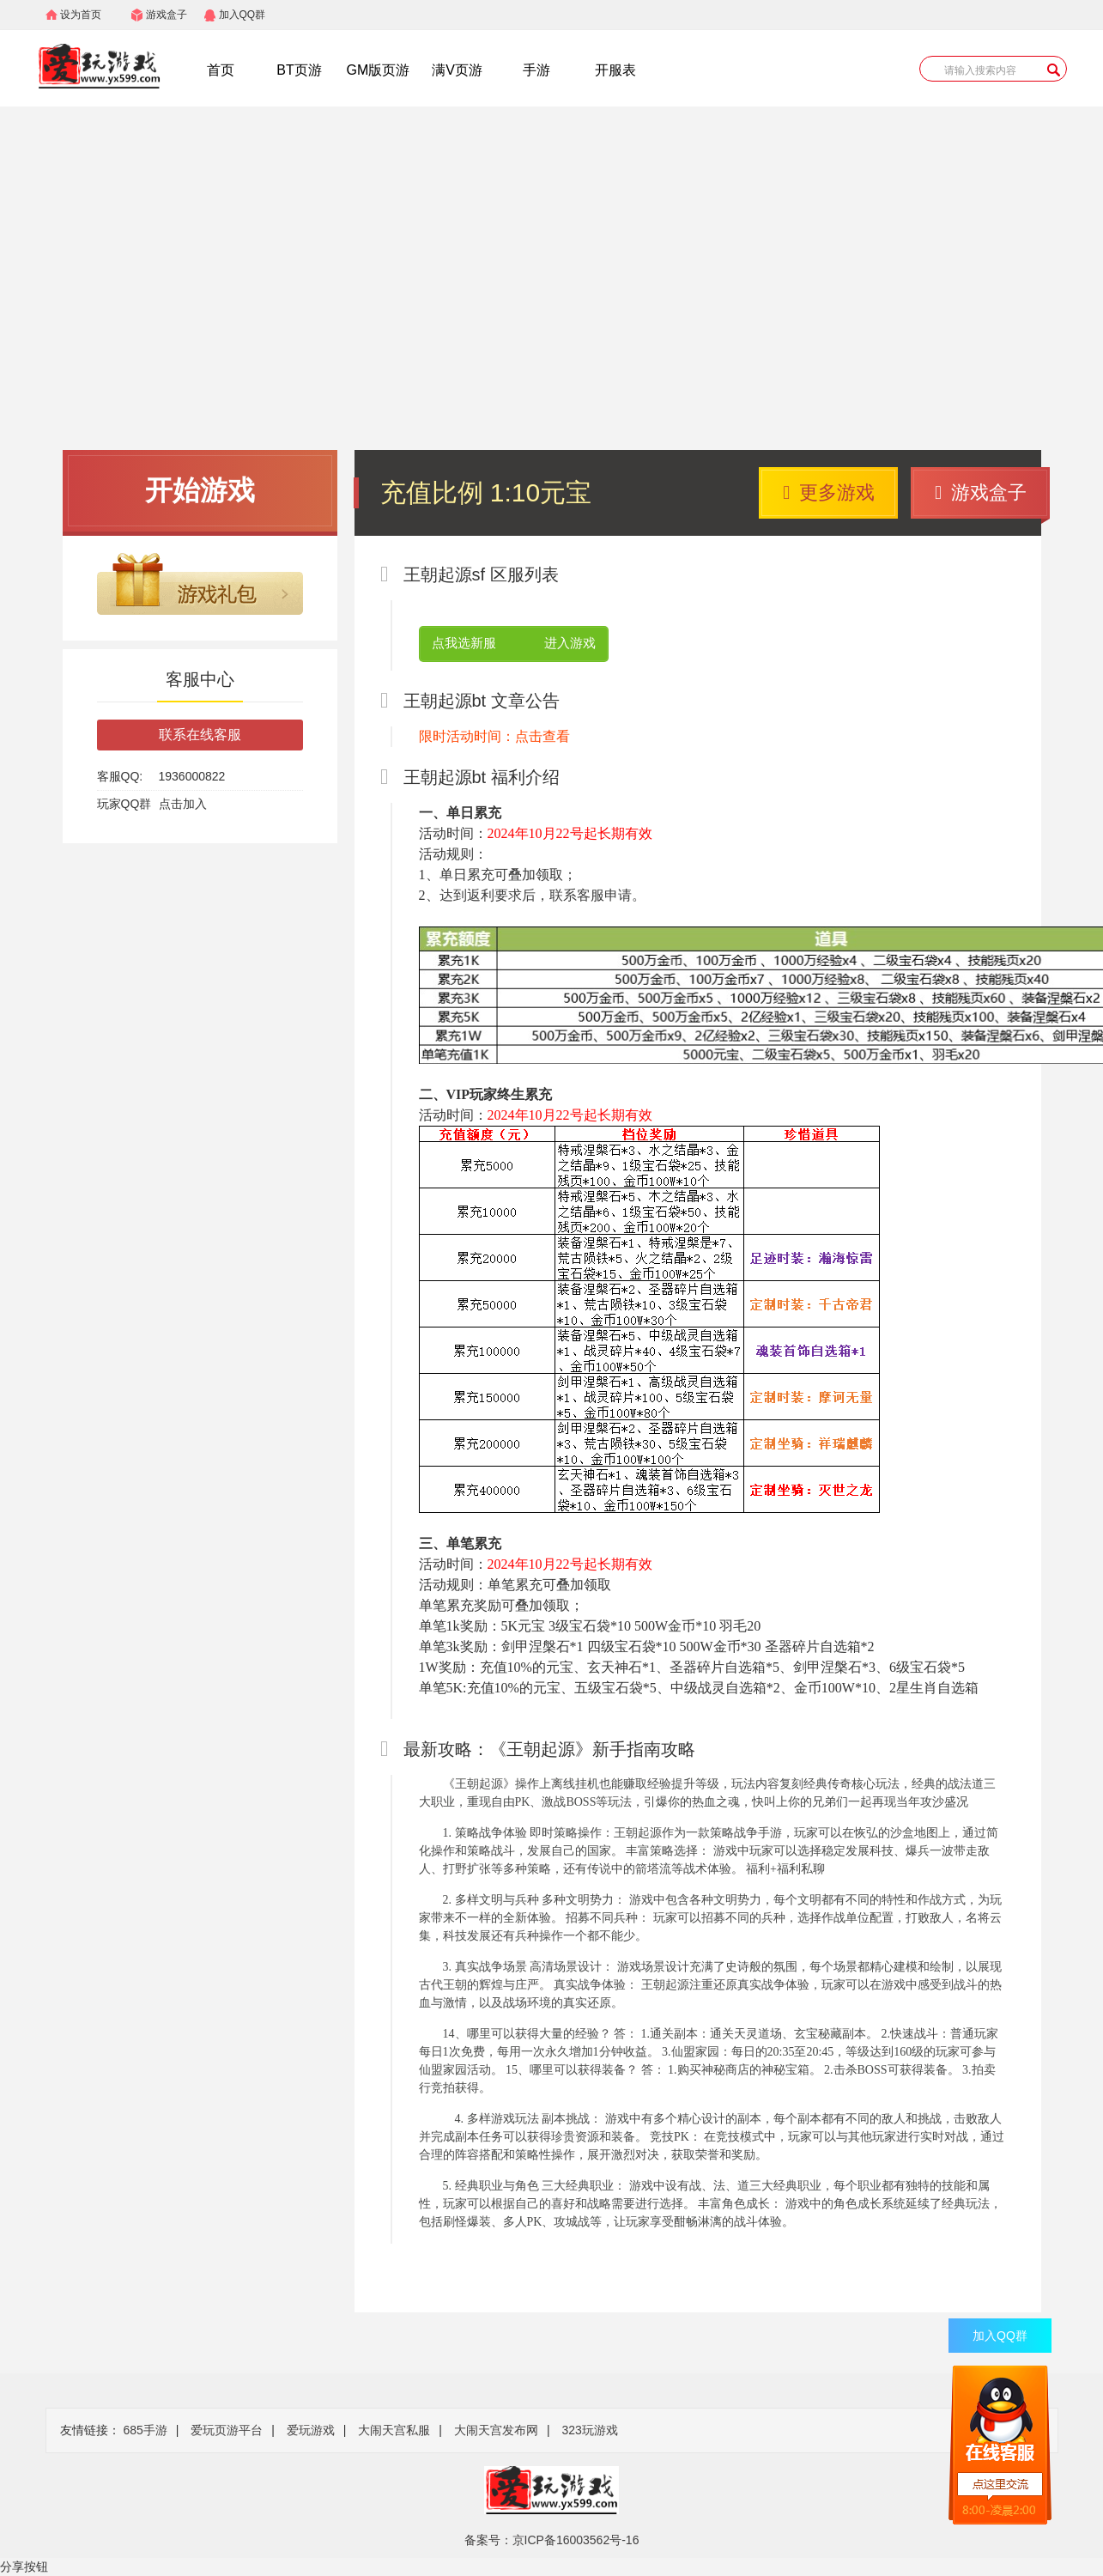  What do you see at coordinates (183, 804) in the screenshot?
I see `点击加入` at bounding box center [183, 804].